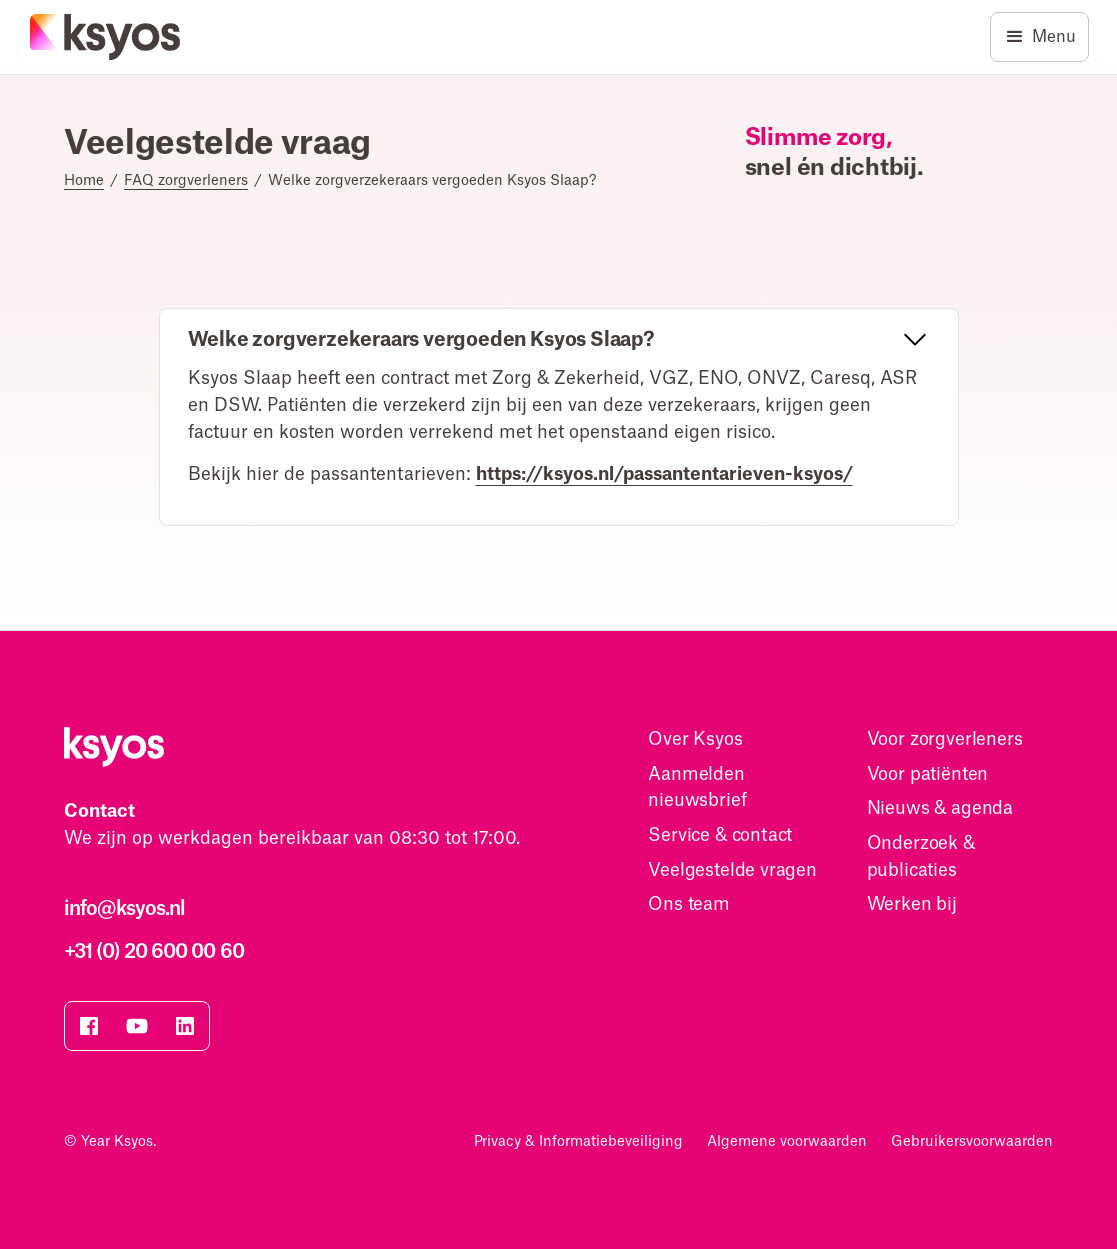 Image resolution: width=1117 pixels, height=1249 pixels. I want to click on Over Ksyos, so click(695, 739).